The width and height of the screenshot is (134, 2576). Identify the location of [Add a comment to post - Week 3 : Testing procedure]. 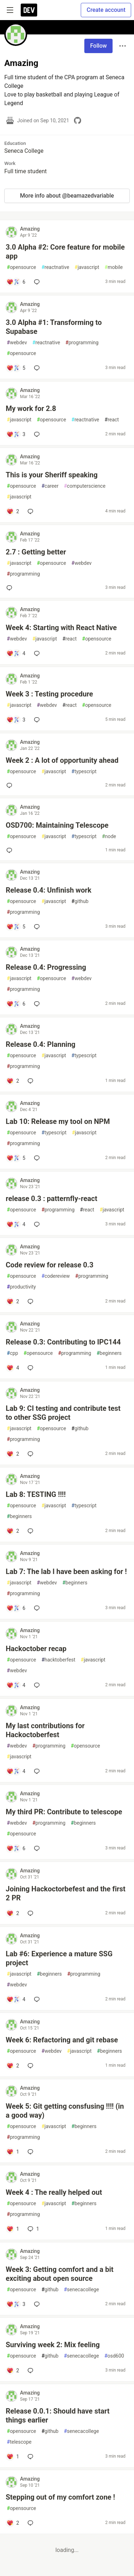
(16, 719).